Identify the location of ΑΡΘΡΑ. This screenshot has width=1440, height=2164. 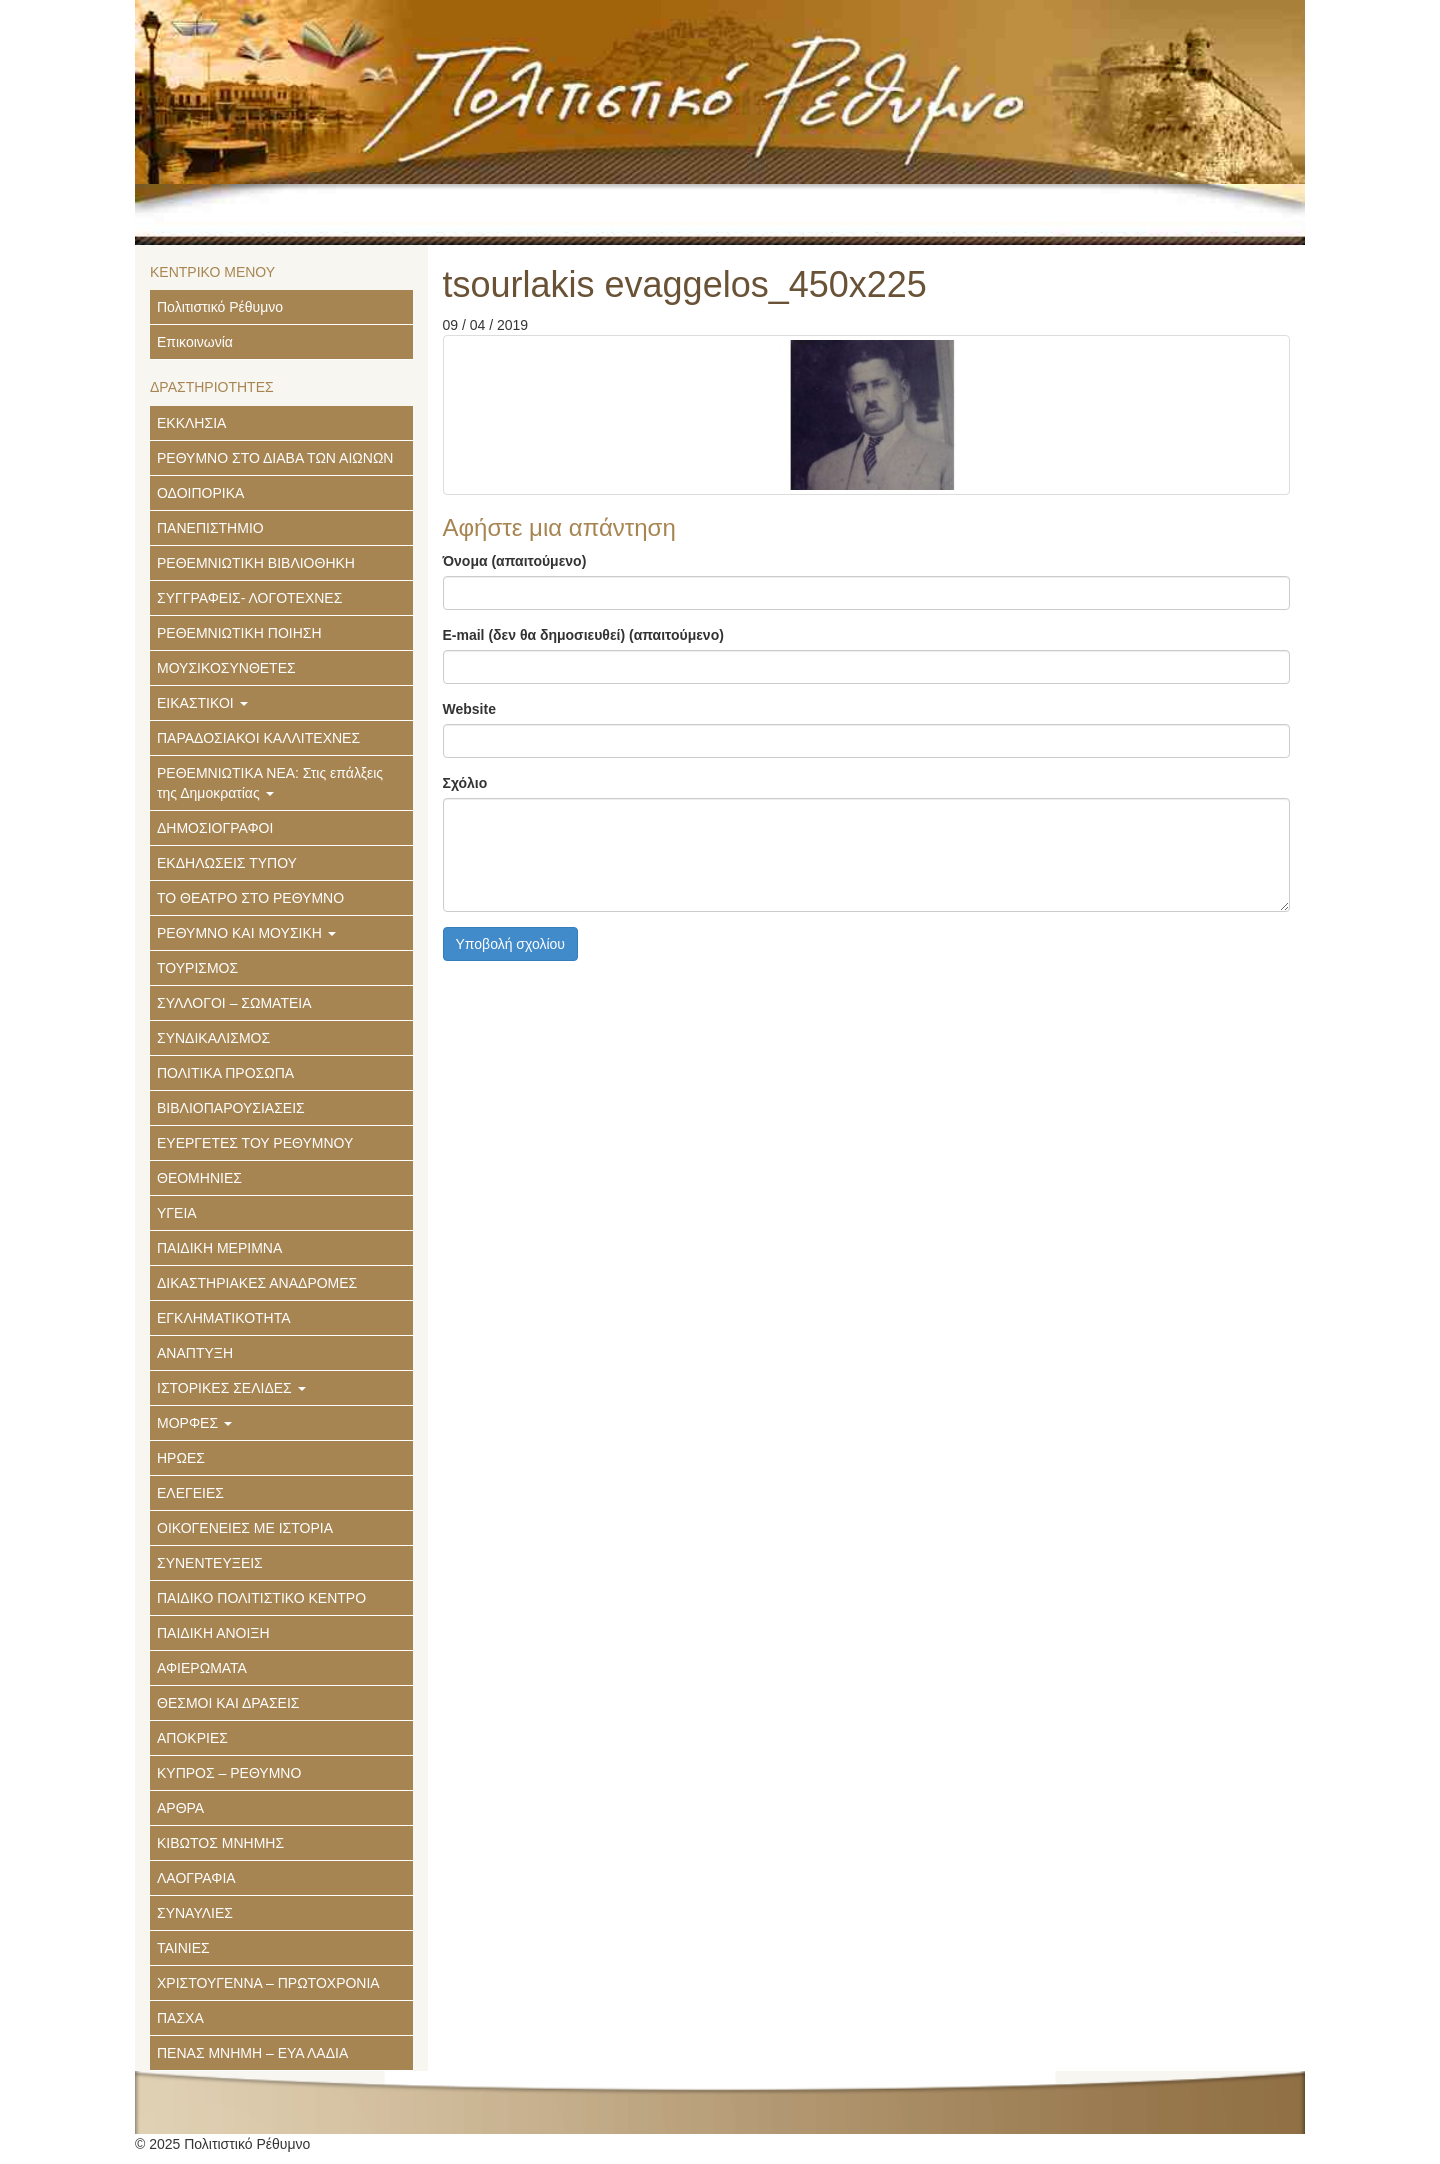
(180, 1808).